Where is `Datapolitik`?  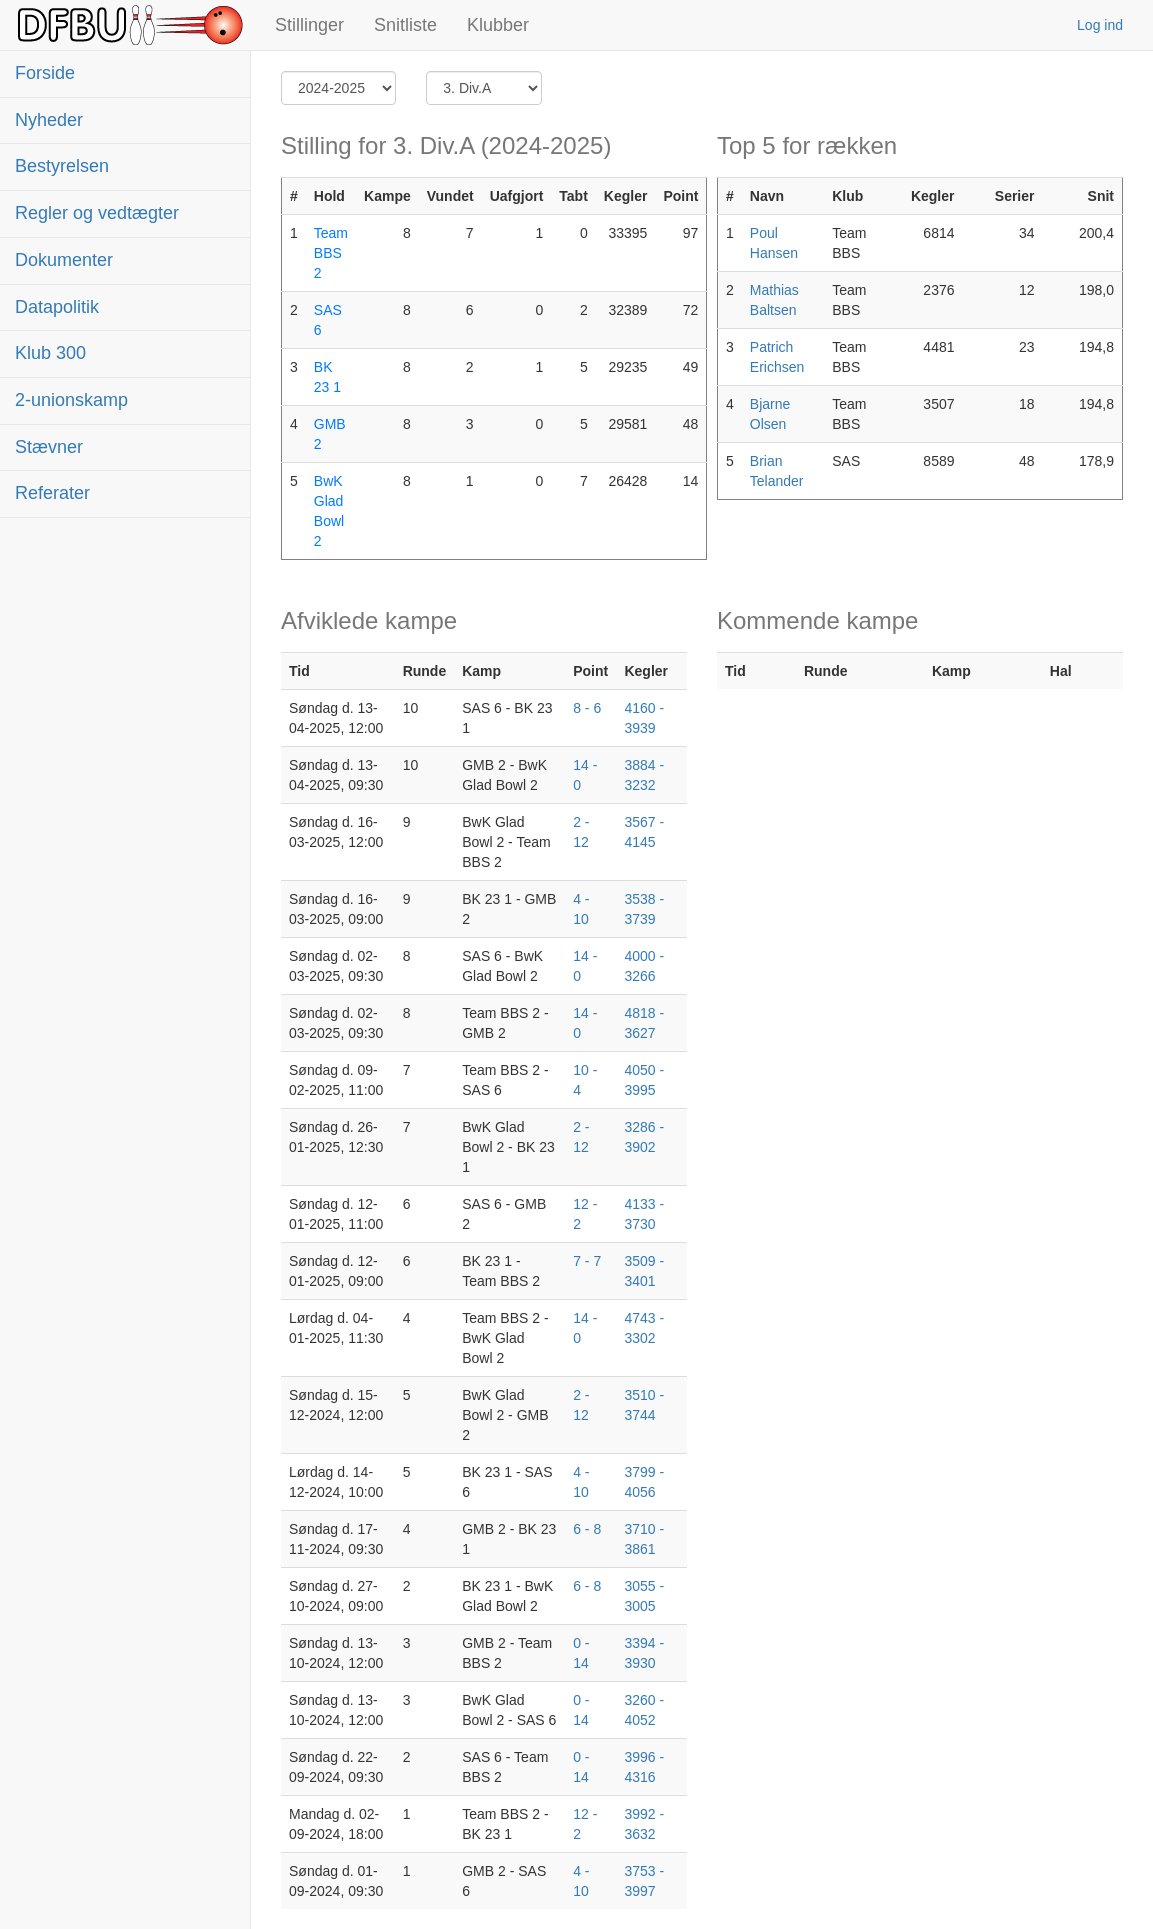 Datapolitik is located at coordinates (57, 307).